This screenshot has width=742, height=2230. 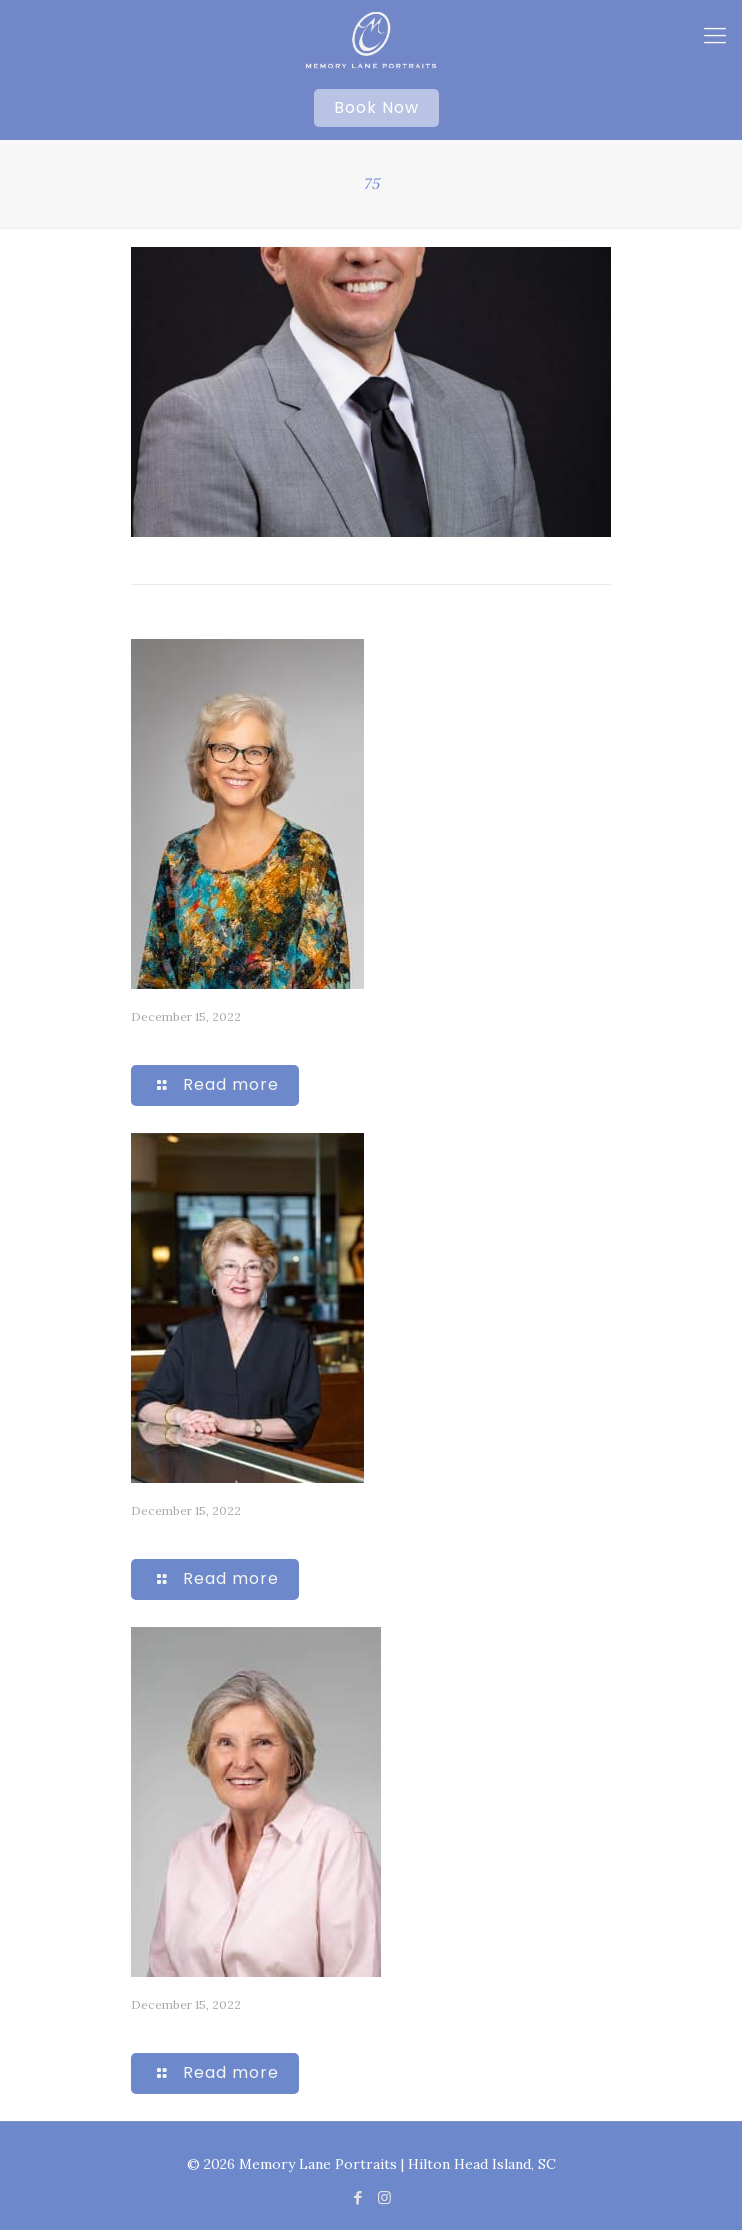 I want to click on 74, so click(x=140, y=1040).